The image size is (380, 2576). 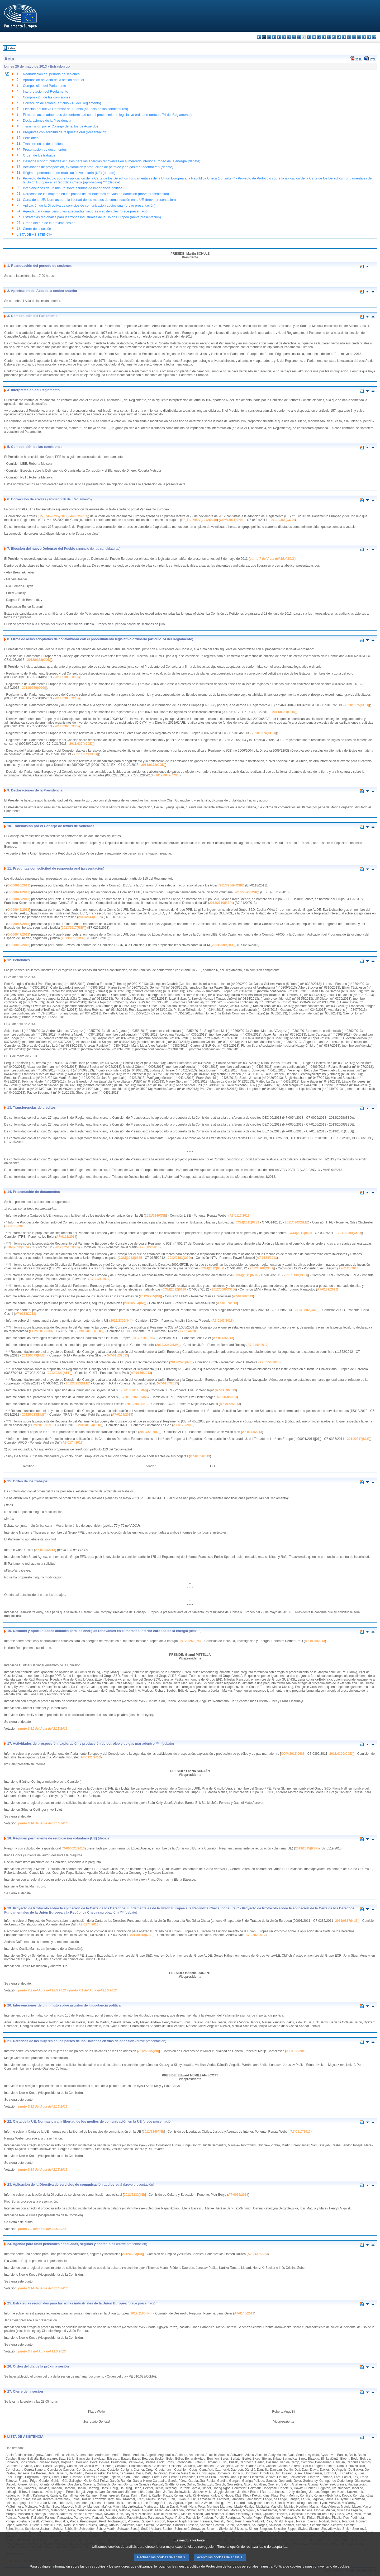 I want to click on 2011/0260(COD), so click(x=34, y=688).